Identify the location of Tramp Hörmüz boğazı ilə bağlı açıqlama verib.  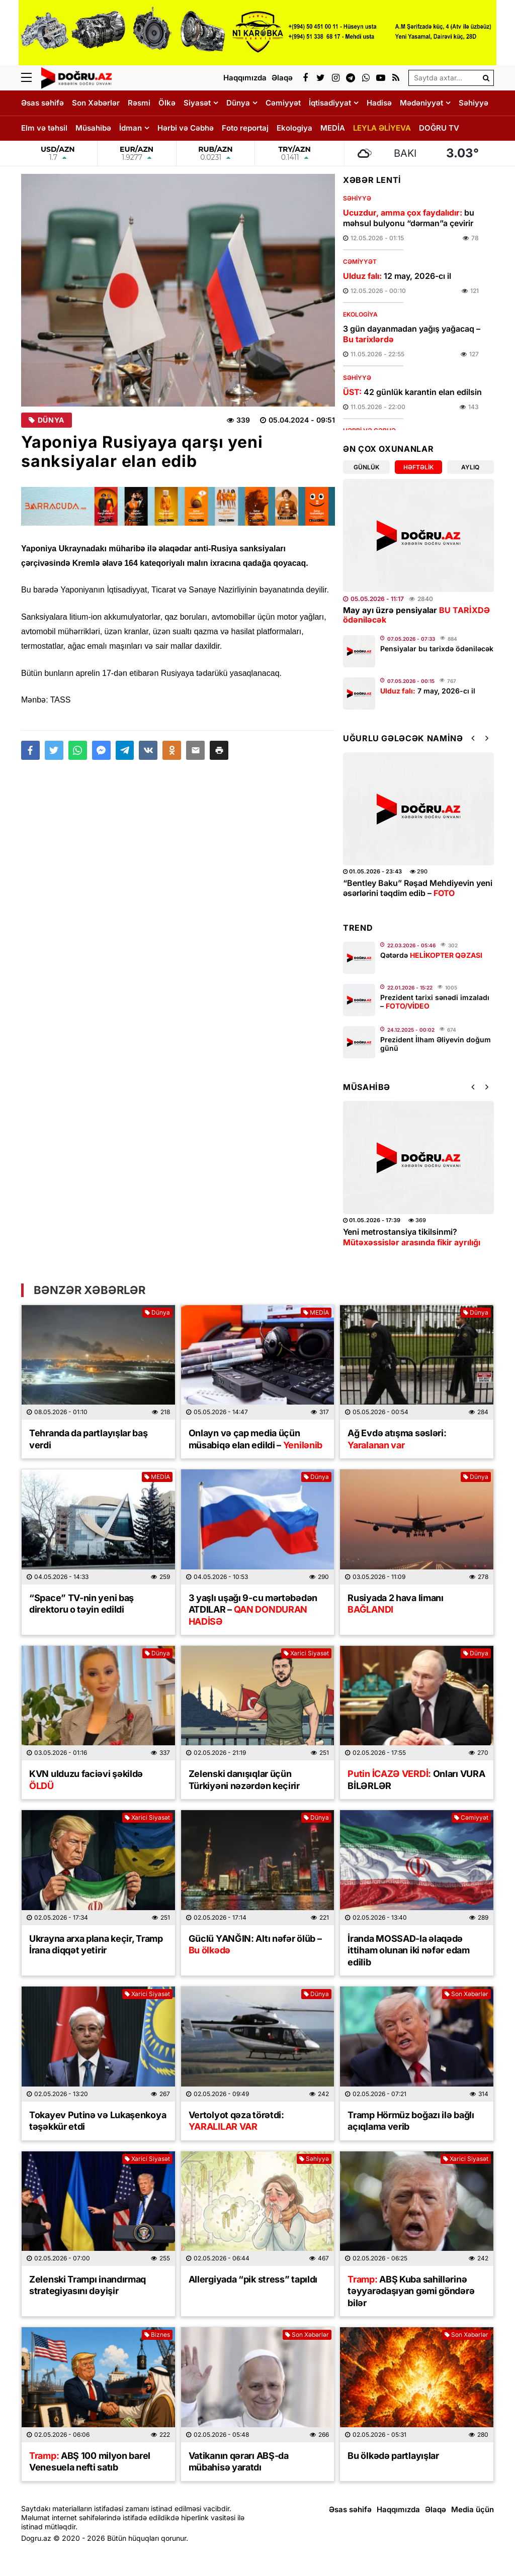
(411, 2121).